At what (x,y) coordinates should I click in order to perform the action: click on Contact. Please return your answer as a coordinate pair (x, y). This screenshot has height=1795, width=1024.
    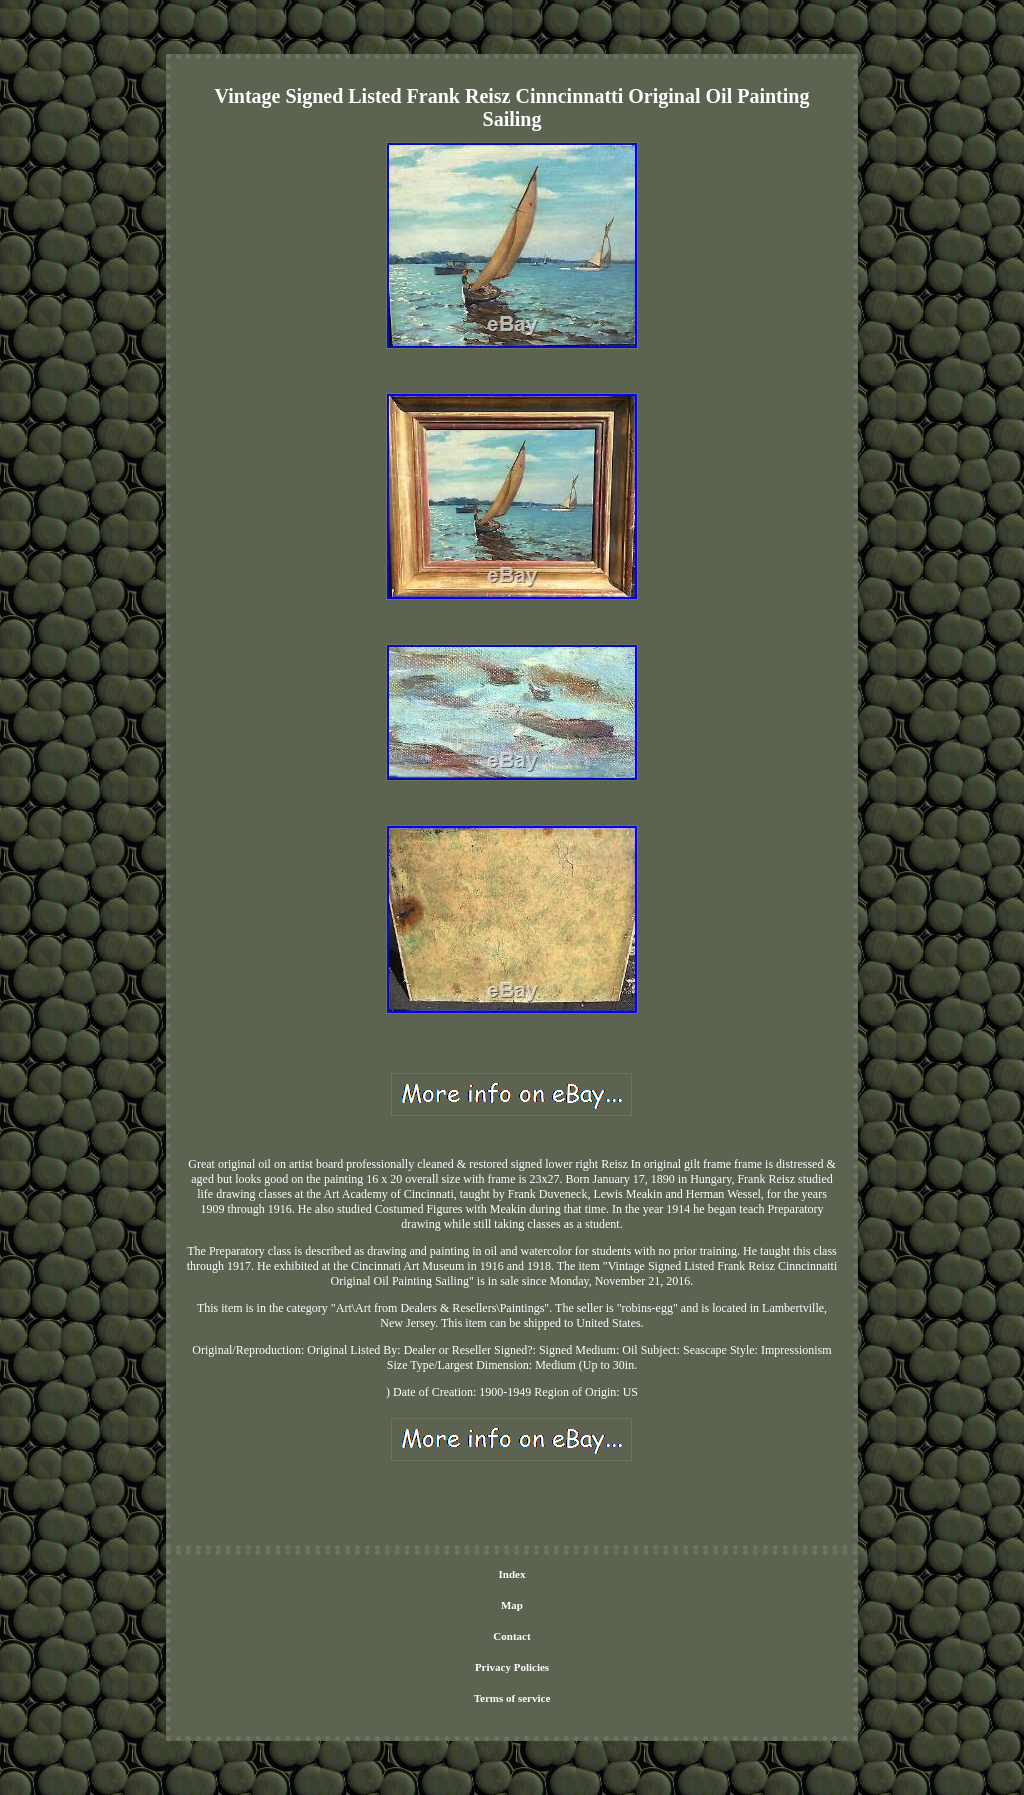
    Looking at the image, I should click on (511, 1636).